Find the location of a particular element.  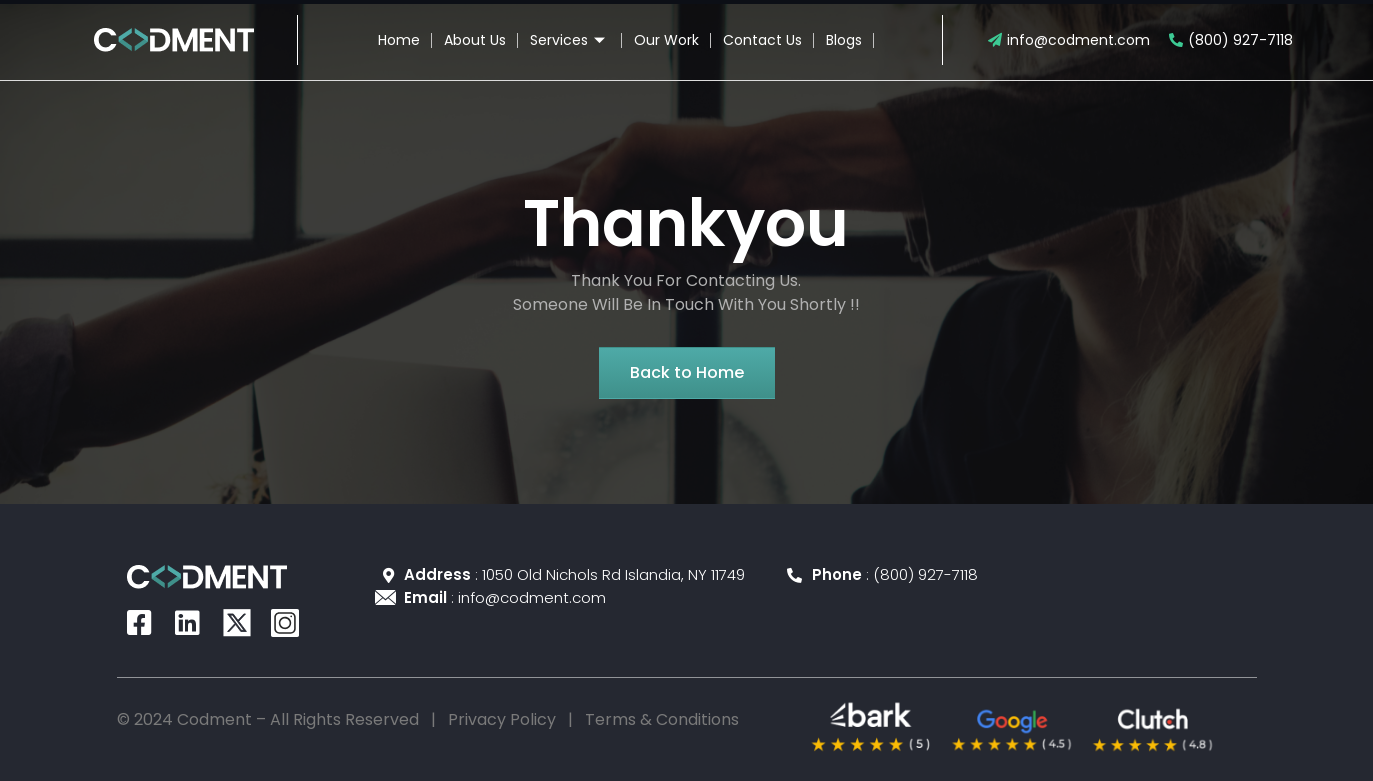

Services is located at coordinates (570, 40).